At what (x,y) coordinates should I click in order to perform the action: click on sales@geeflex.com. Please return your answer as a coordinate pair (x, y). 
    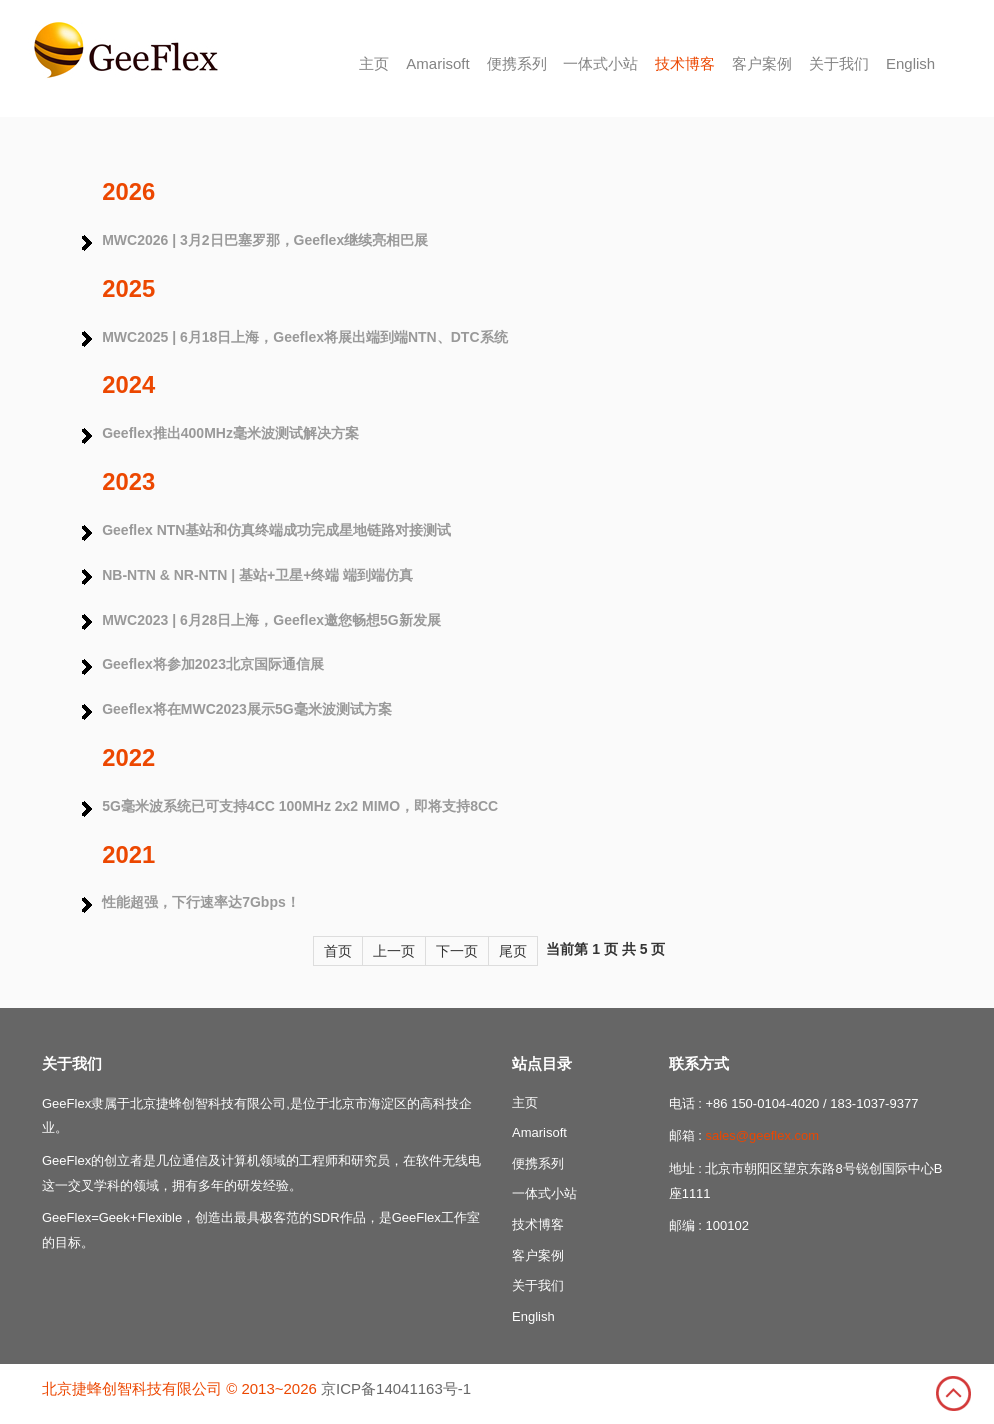
    Looking at the image, I should click on (763, 1135).